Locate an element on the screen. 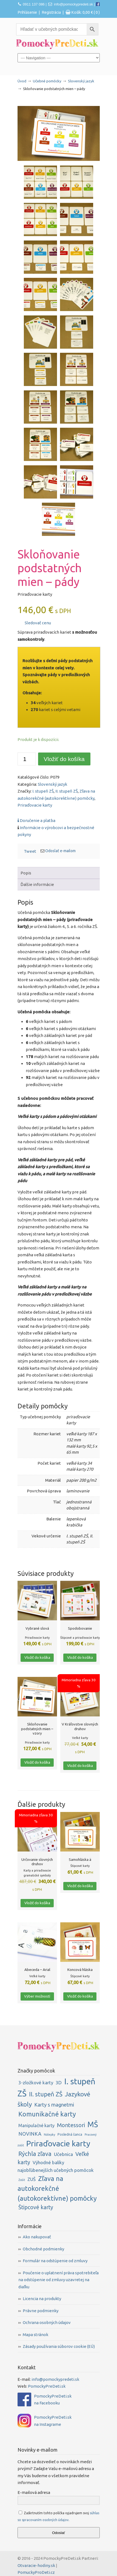 The image size is (117, 2576). Otvaracie-hodiny.sk is located at coordinates (36, 2565).